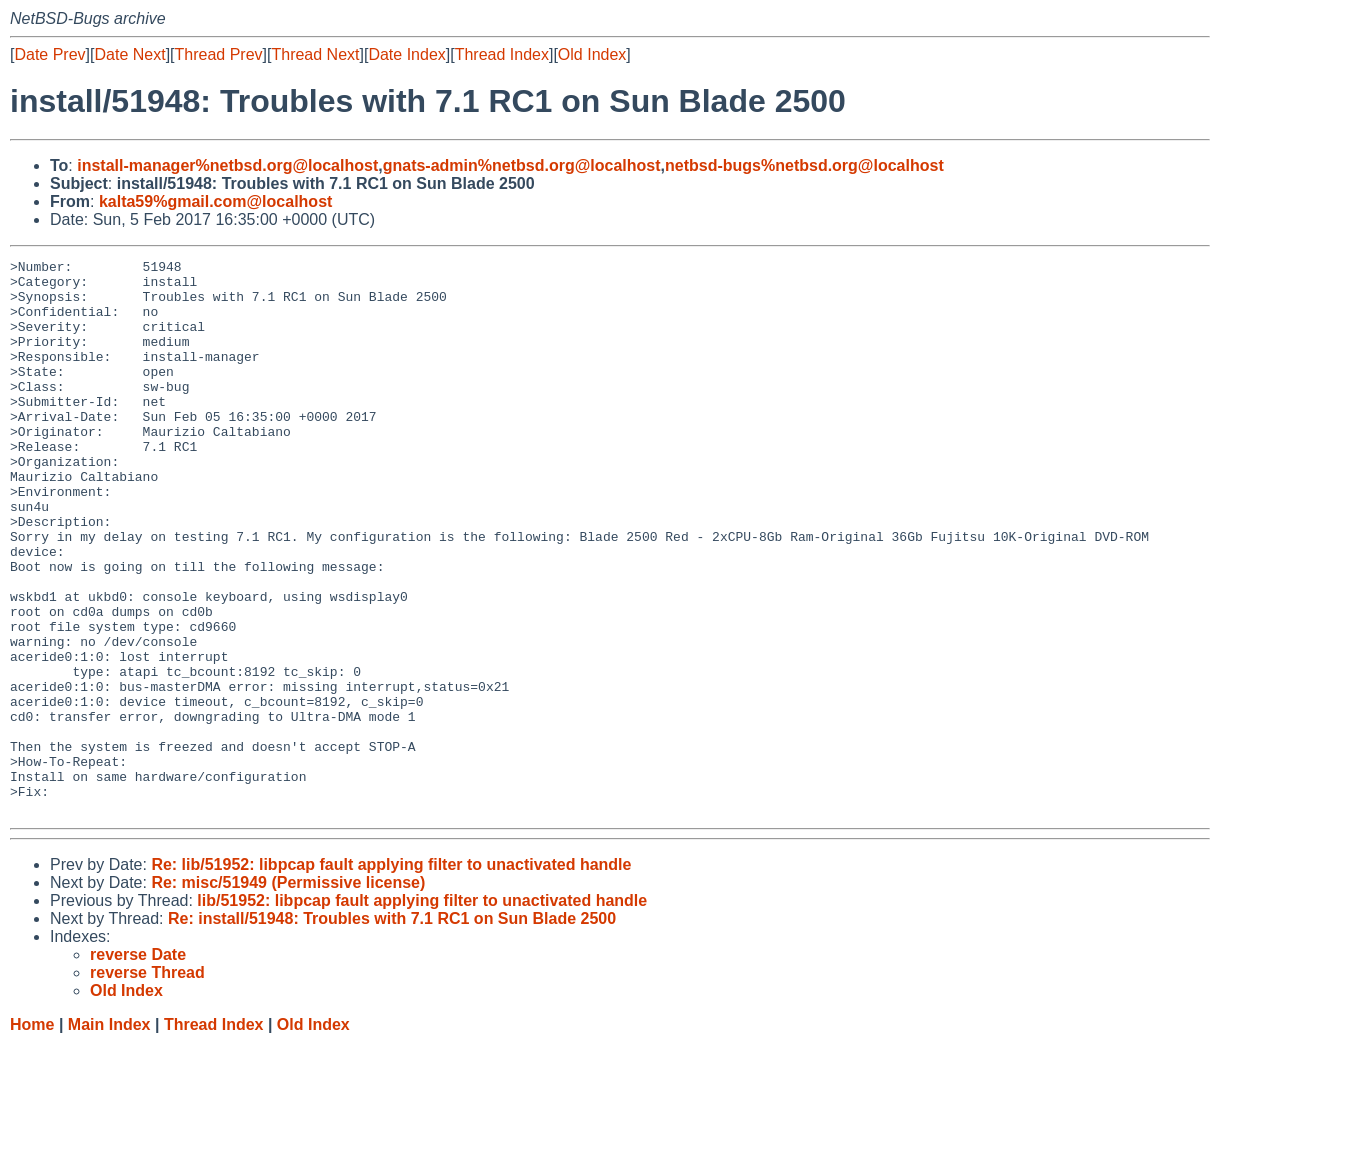 This screenshot has width=1359, height=1155. What do you see at coordinates (219, 54) in the screenshot?
I see `Thread Prev` at bounding box center [219, 54].